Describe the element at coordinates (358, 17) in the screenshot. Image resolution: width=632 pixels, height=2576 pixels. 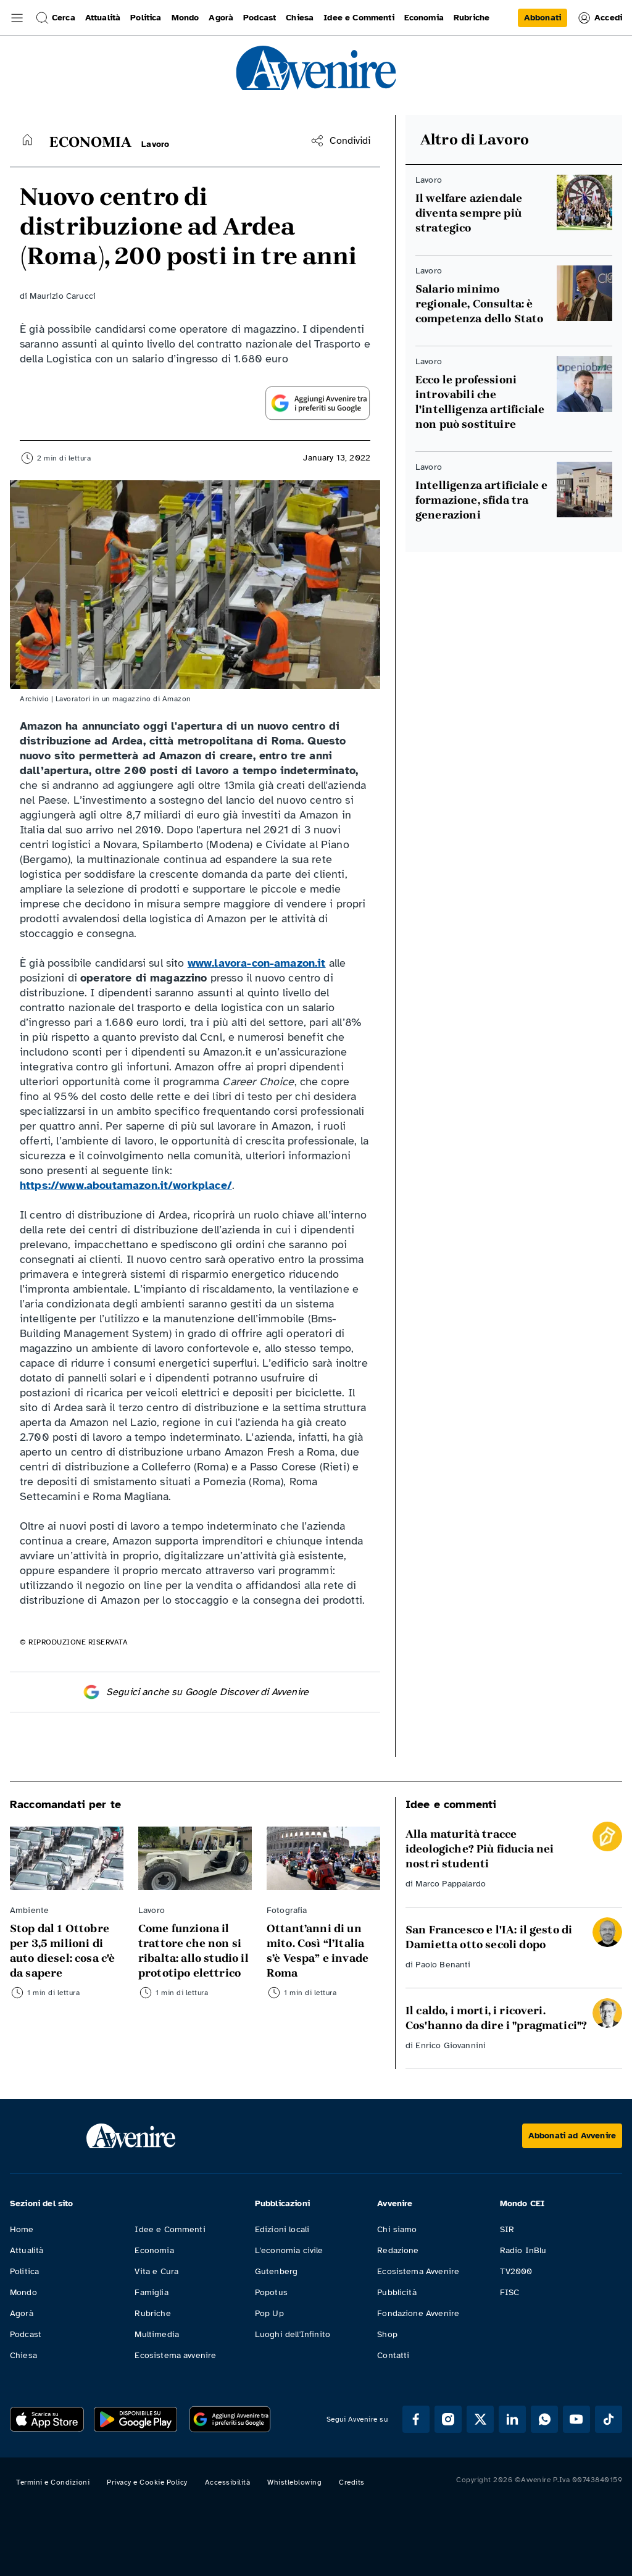
I see `Idee e Commenti [link]` at that location.